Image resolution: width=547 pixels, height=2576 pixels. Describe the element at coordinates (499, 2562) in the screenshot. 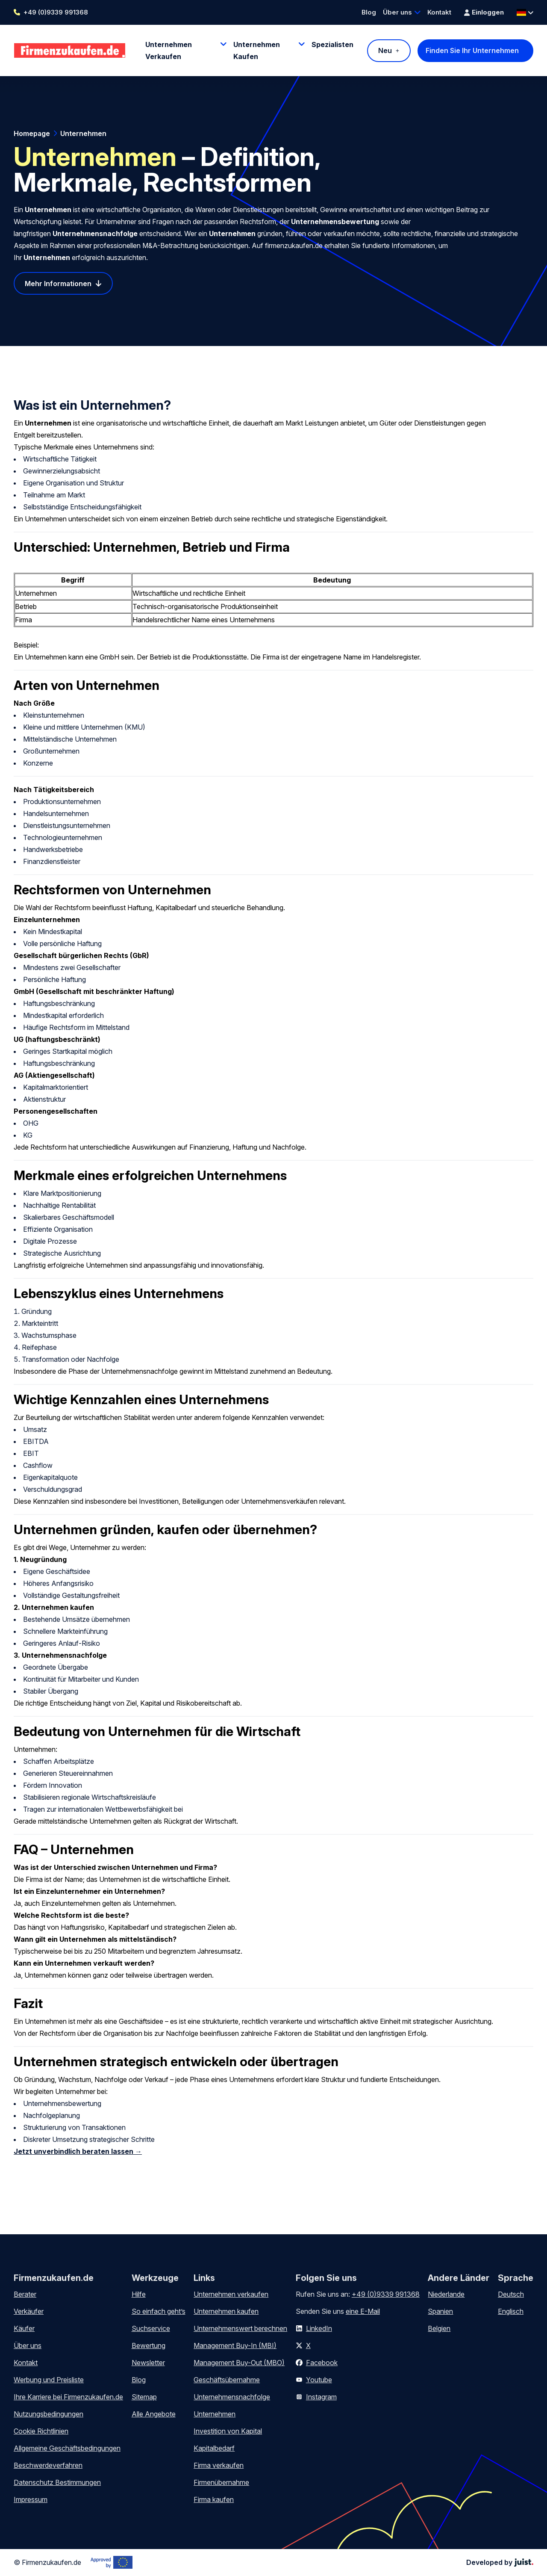

I see `Developed by` at that location.